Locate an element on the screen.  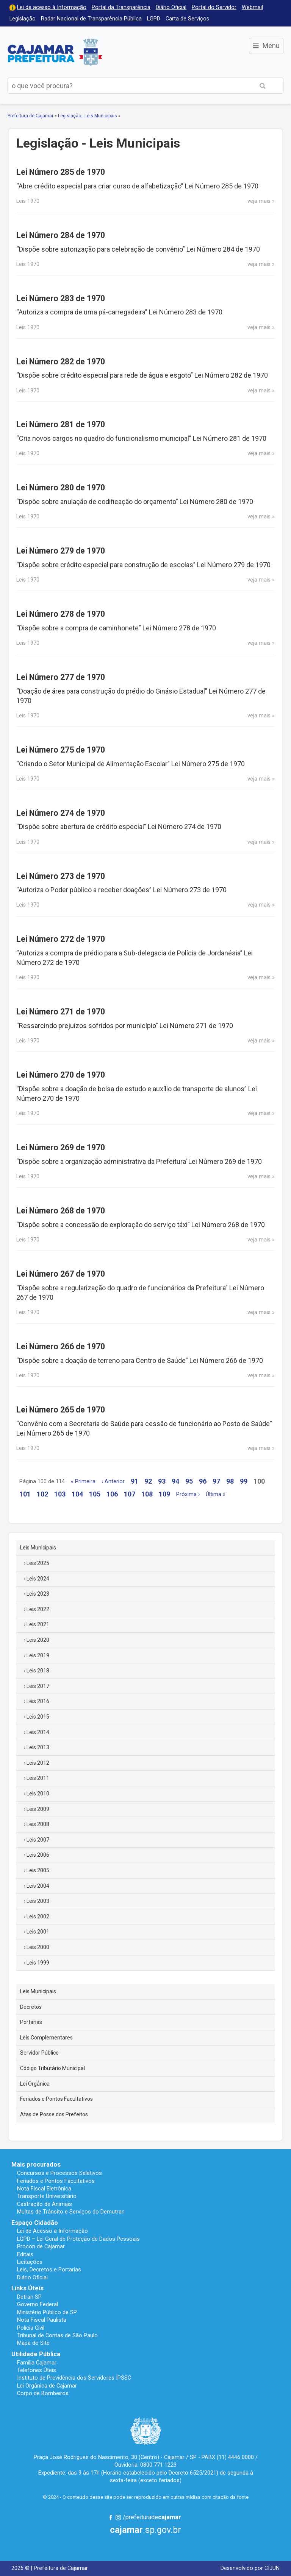
Castração de Animais is located at coordinates (44, 2204).